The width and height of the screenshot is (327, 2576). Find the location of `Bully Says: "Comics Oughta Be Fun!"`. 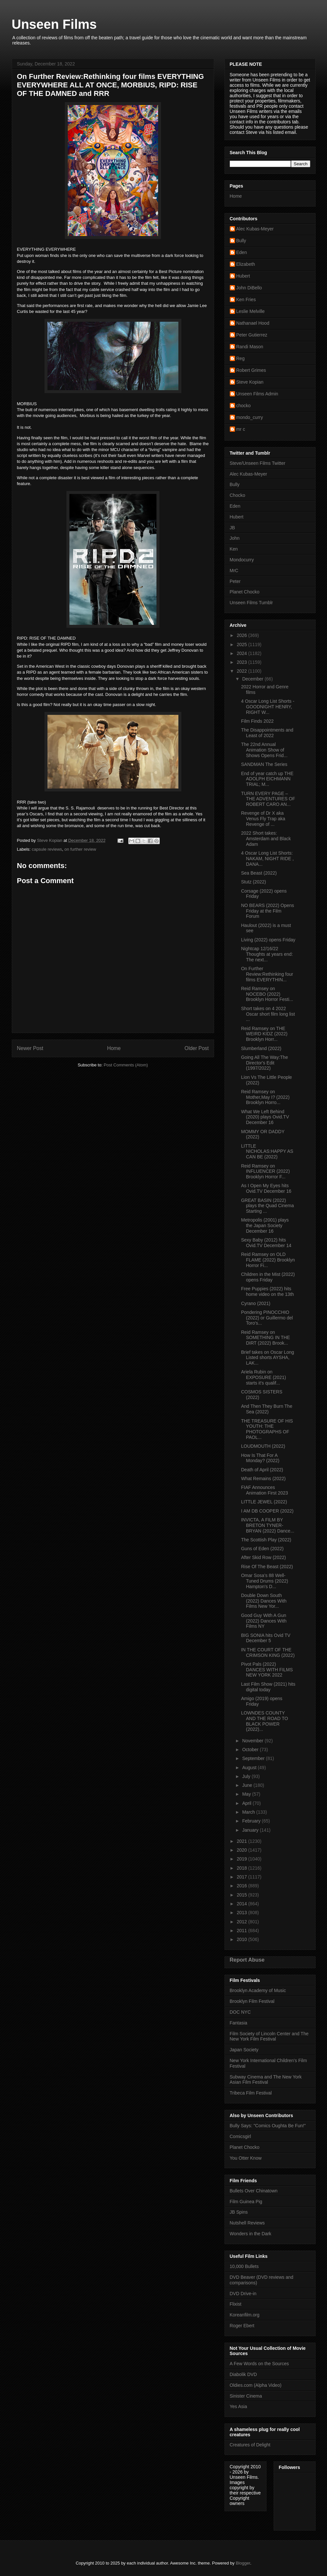

Bully Says: "Comics Oughta Be Fun!" is located at coordinates (268, 2125).